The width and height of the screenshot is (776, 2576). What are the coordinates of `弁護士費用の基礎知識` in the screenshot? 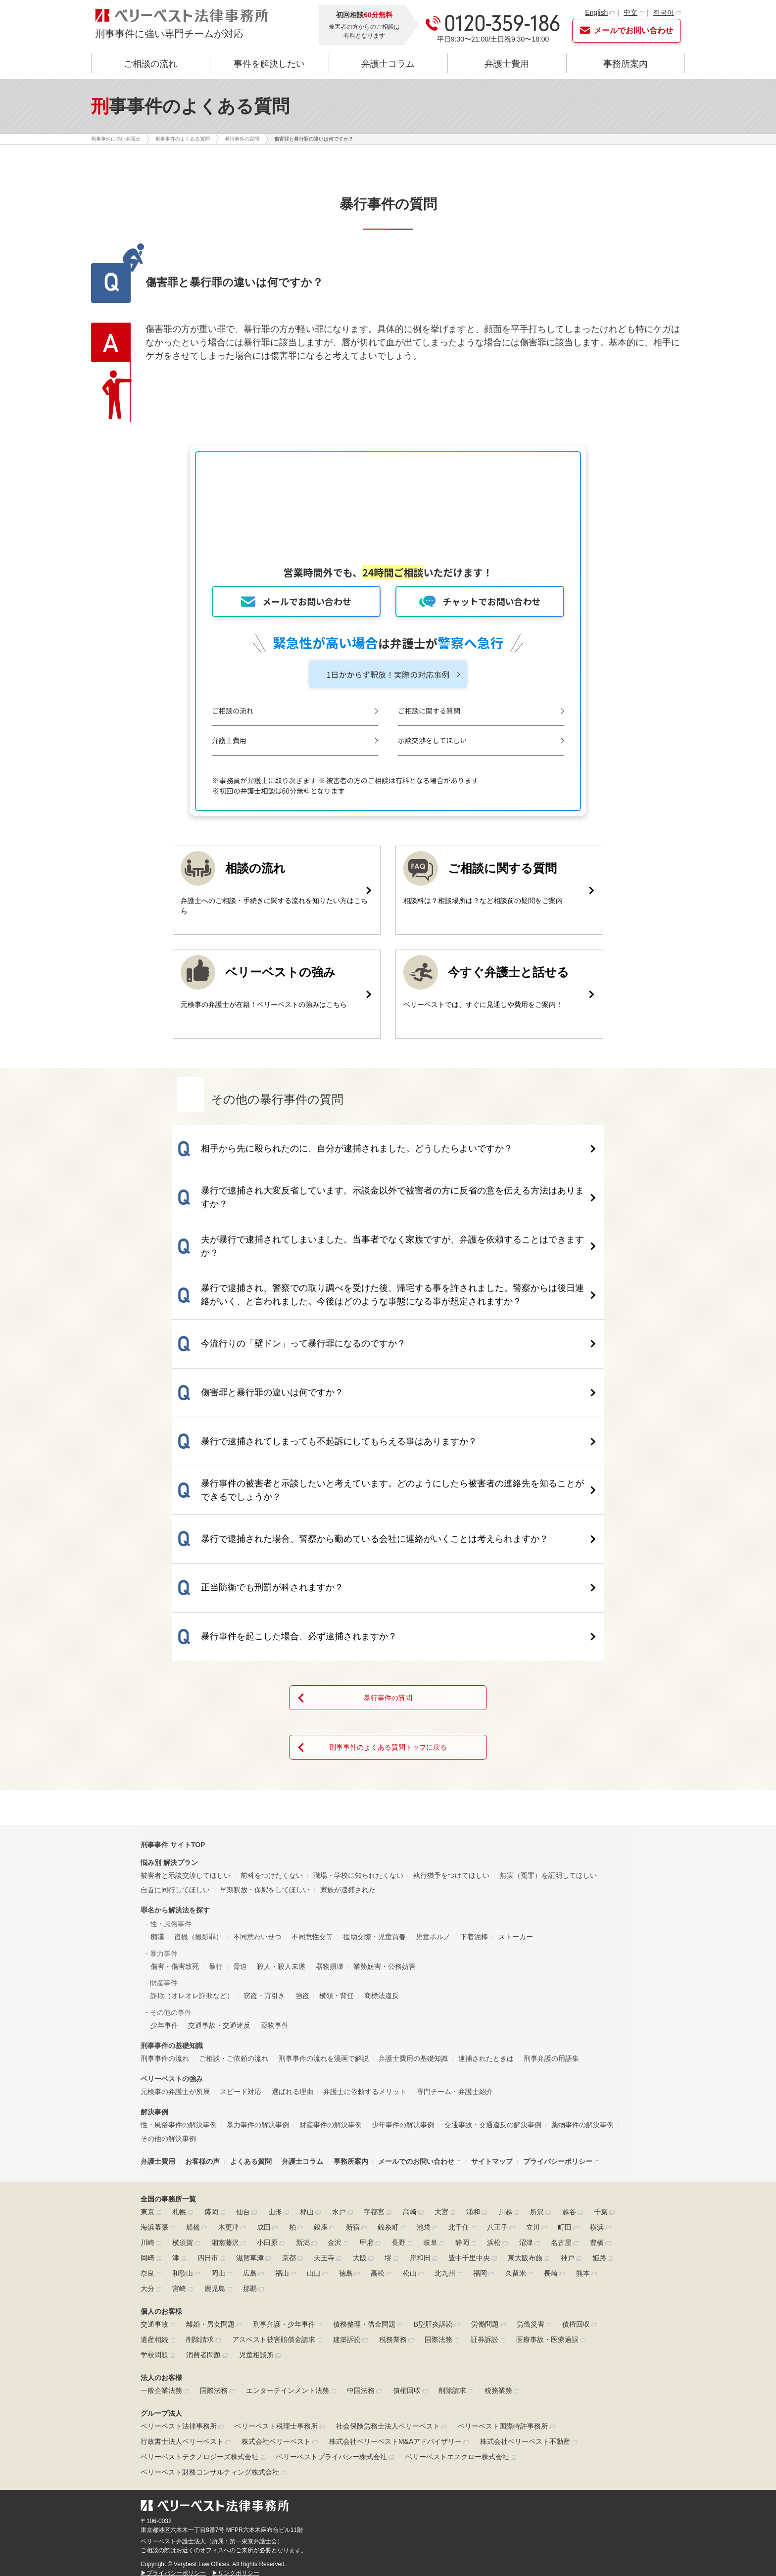 It's located at (413, 1911).